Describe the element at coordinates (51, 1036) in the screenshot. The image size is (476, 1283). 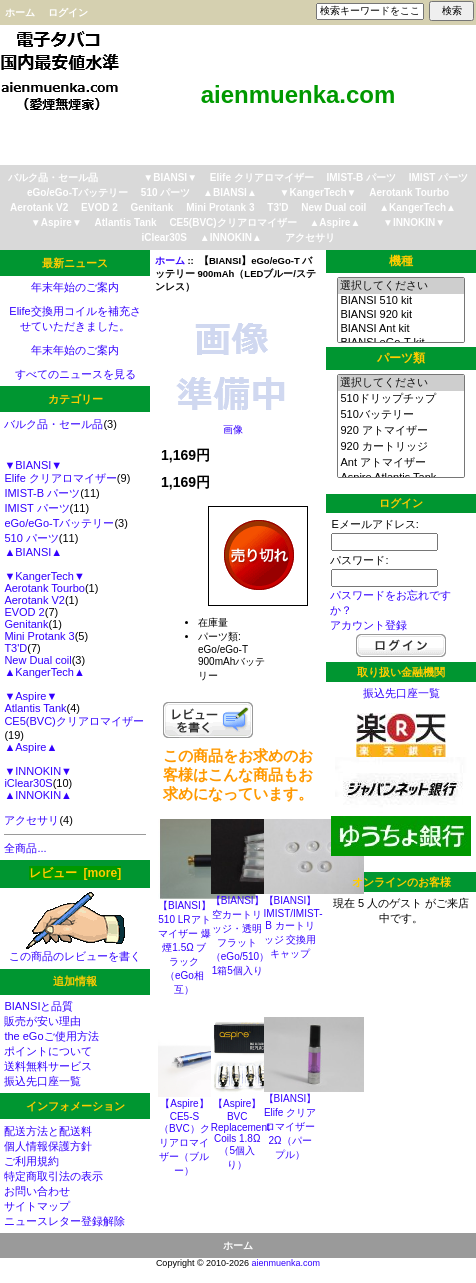
I see `the eGoご使用方法` at that location.